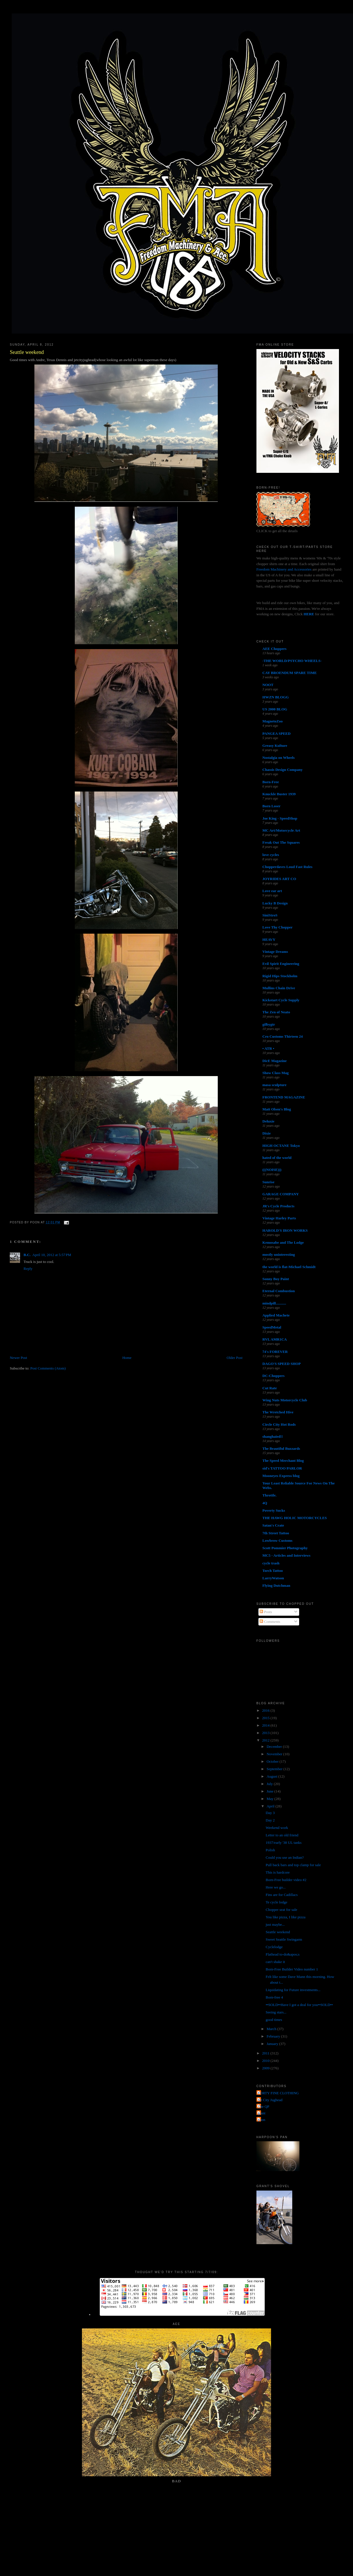 The image size is (353, 2576). Describe the element at coordinates (266, 1612) in the screenshot. I see `Posts` at that location.